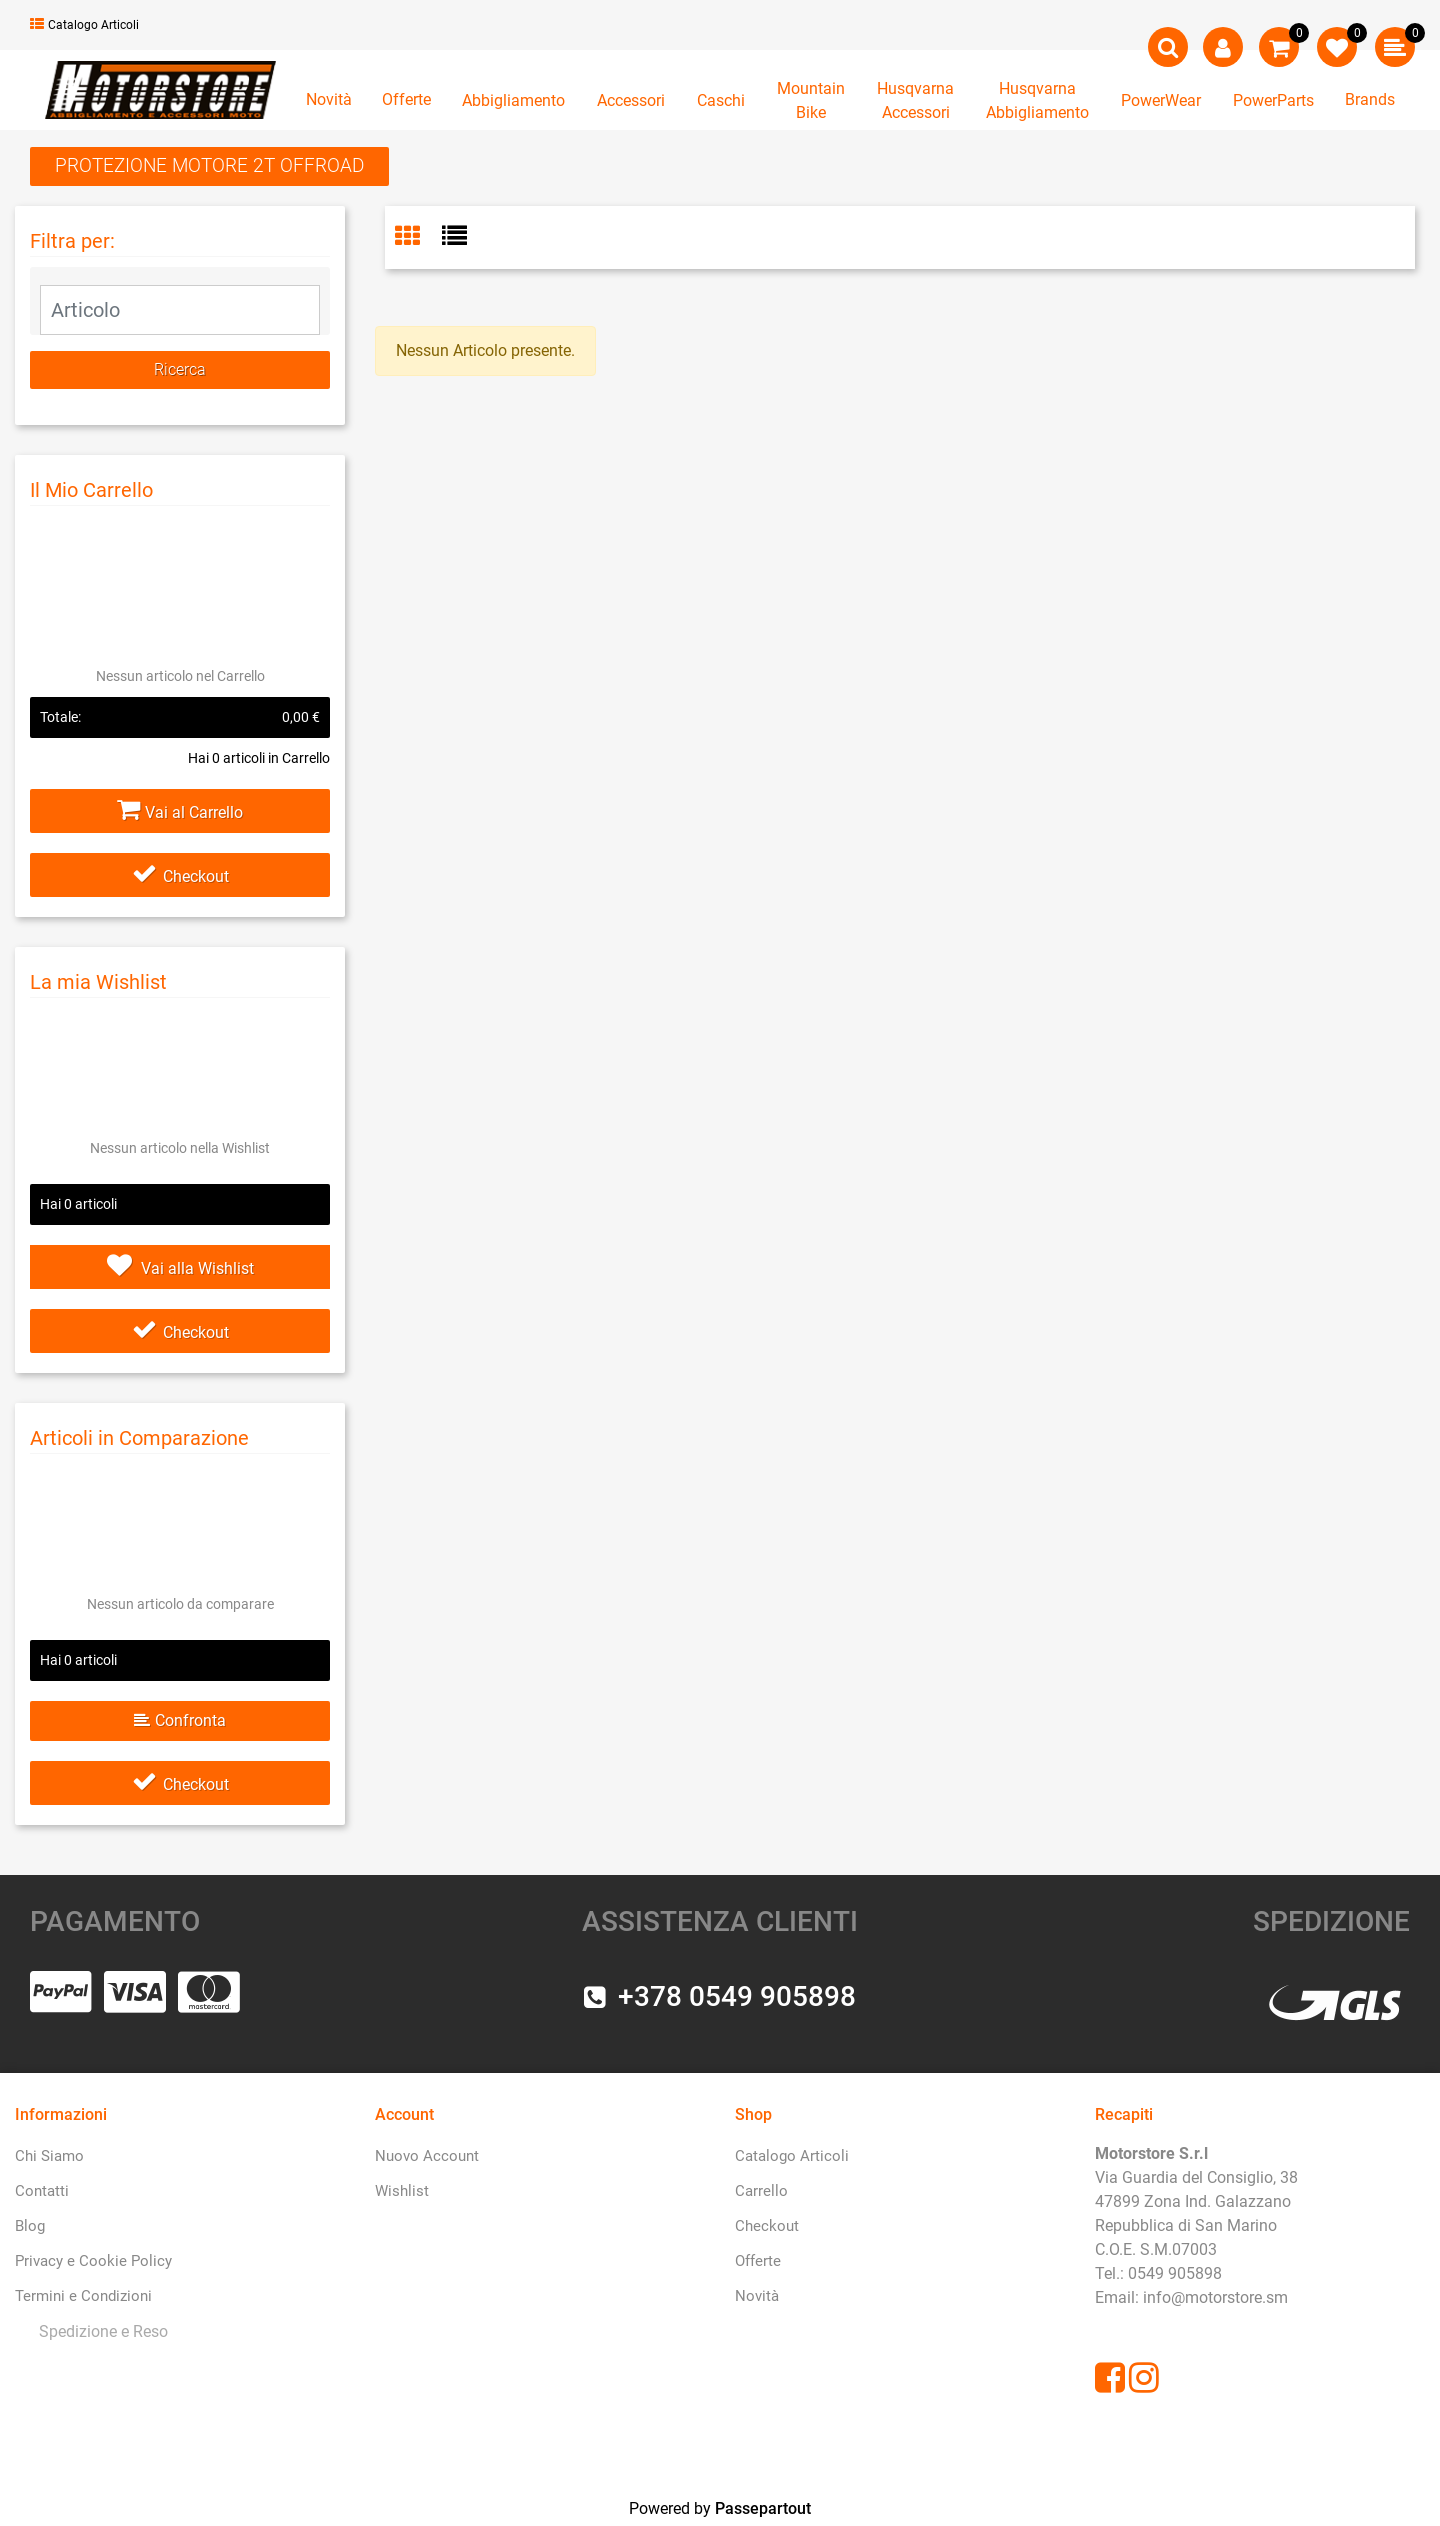 Image resolution: width=1440 pixels, height=2526 pixels. Describe the element at coordinates (209, 165) in the screenshot. I see `PROTEZIONE MOTORE 2T OFFROAD` at that location.